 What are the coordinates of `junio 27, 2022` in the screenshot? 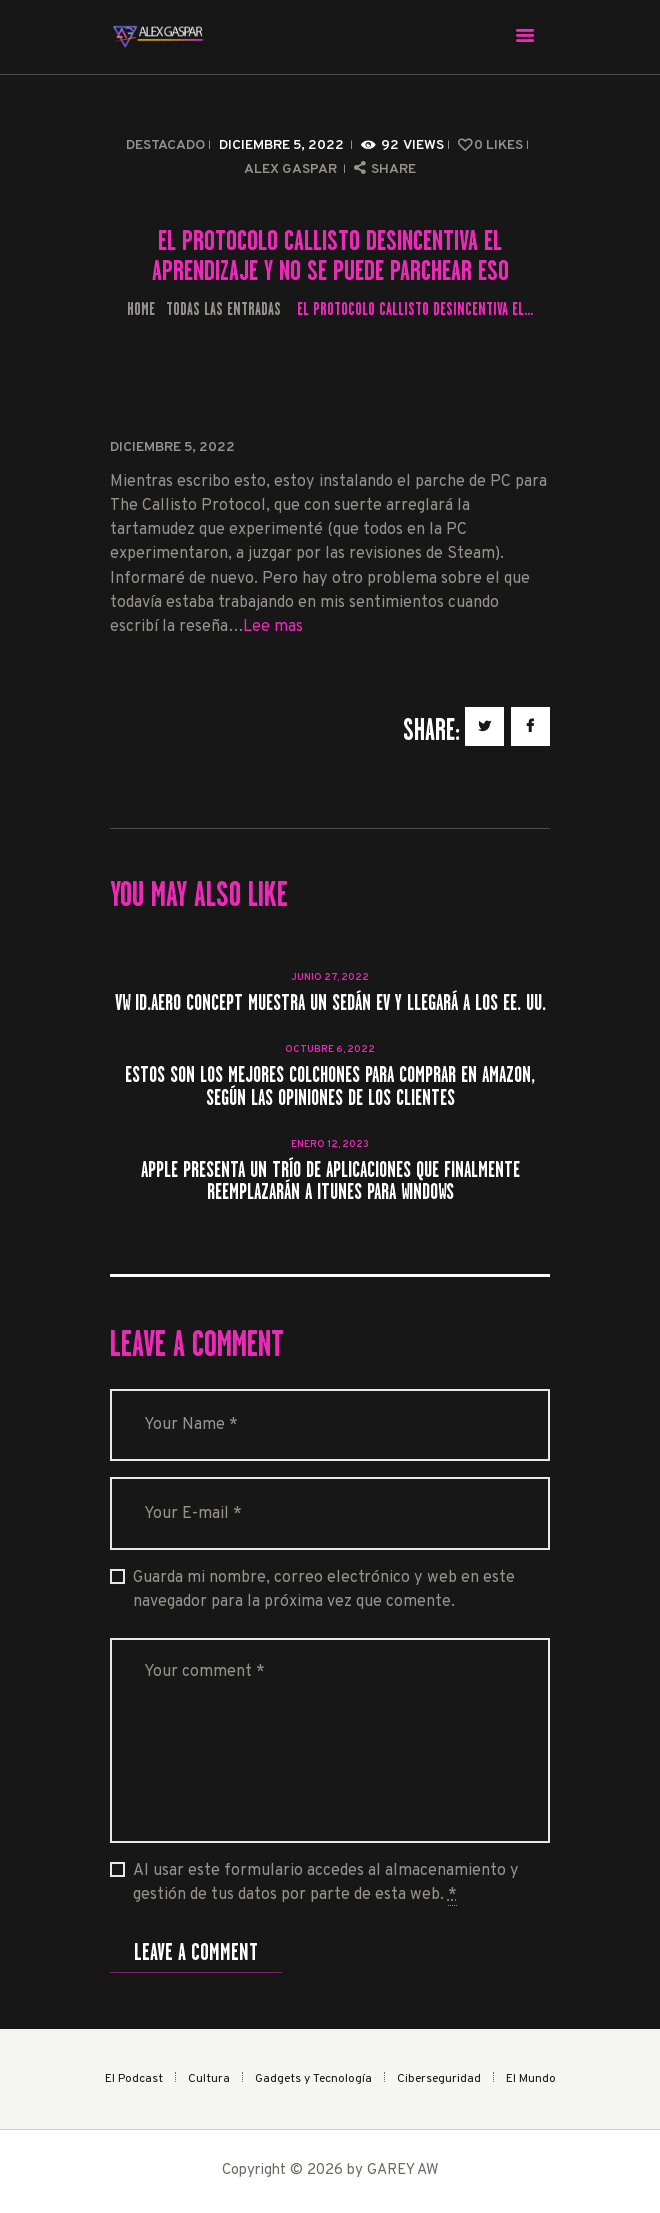 It's located at (330, 977).